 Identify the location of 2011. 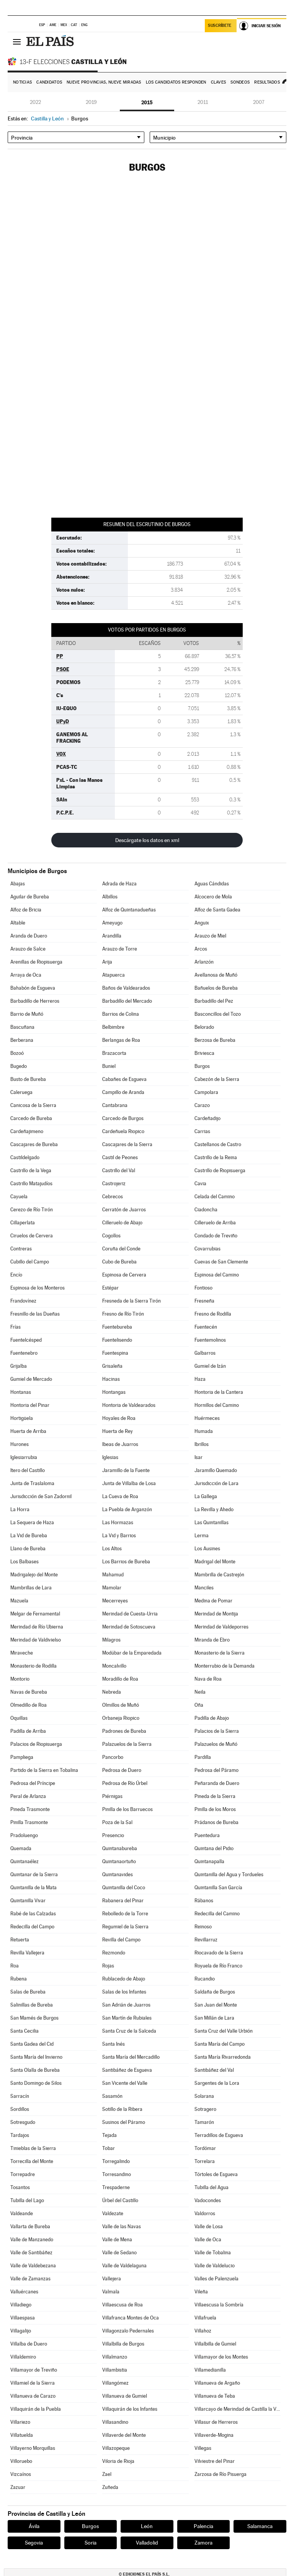
(203, 102).